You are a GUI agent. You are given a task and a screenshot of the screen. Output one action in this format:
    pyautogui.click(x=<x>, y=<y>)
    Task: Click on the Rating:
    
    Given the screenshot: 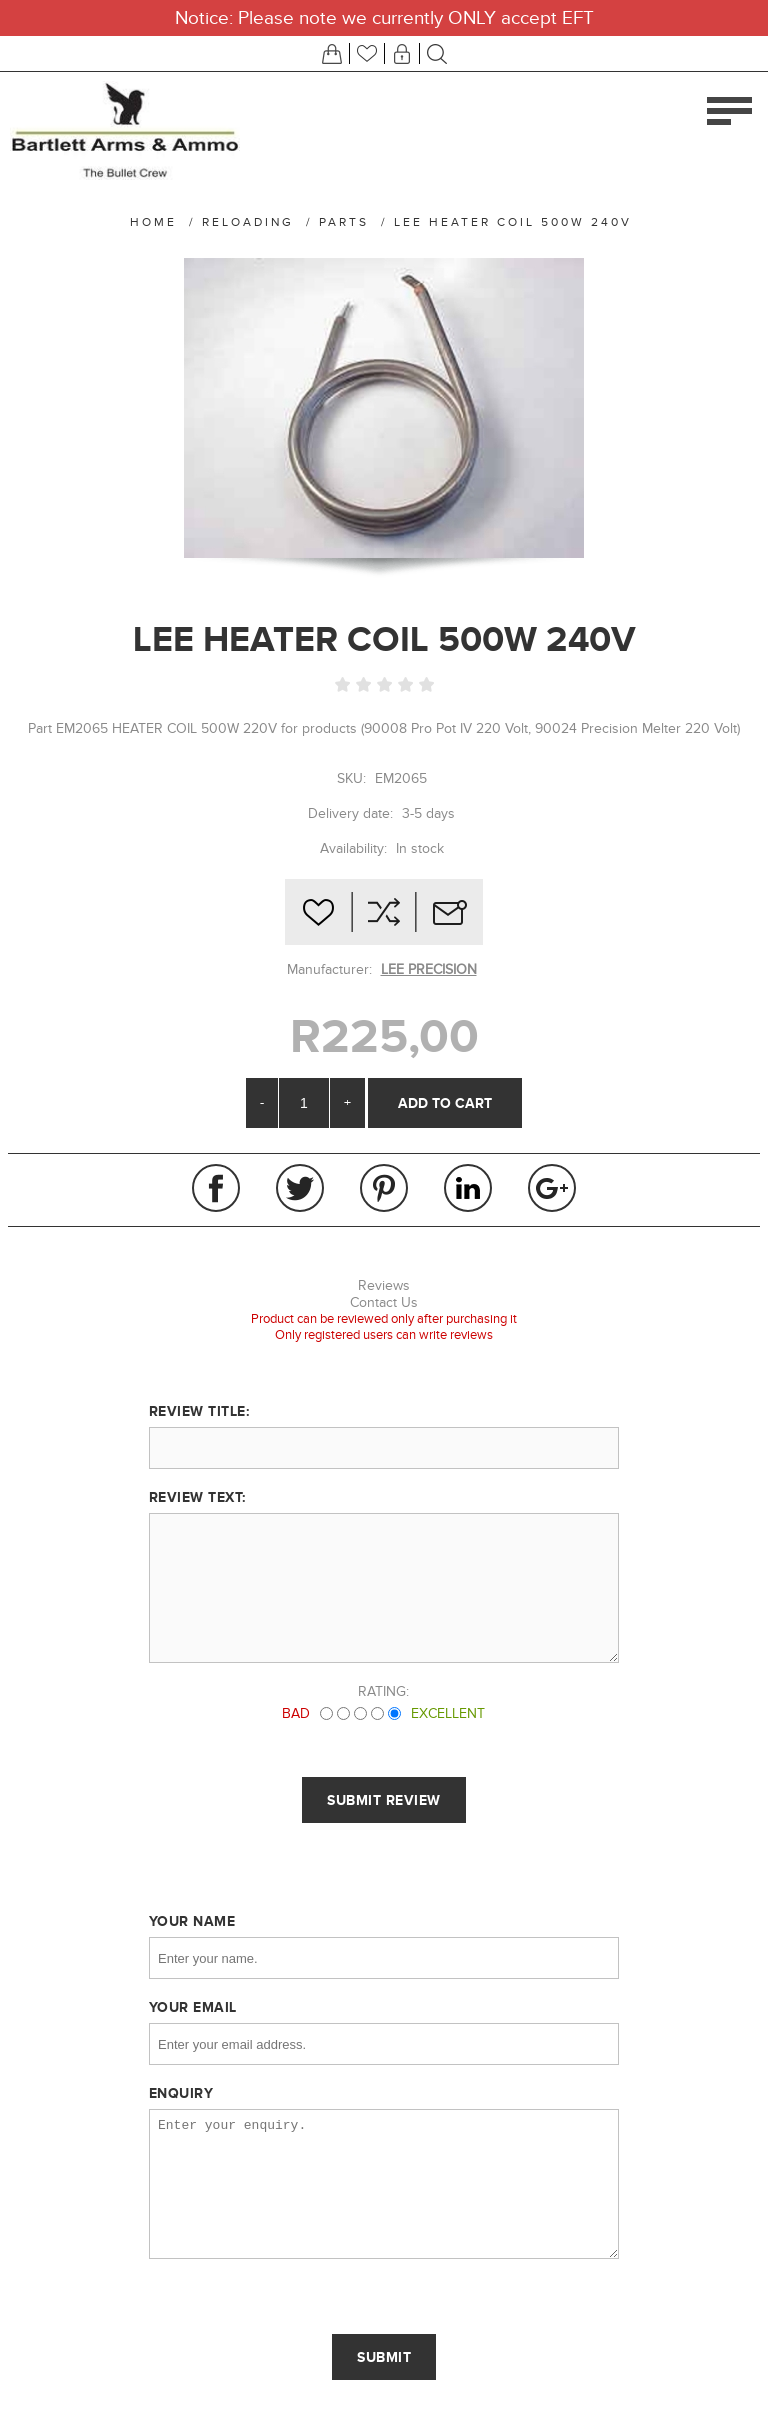 What is the action you would take?
    pyautogui.click(x=383, y=1691)
    